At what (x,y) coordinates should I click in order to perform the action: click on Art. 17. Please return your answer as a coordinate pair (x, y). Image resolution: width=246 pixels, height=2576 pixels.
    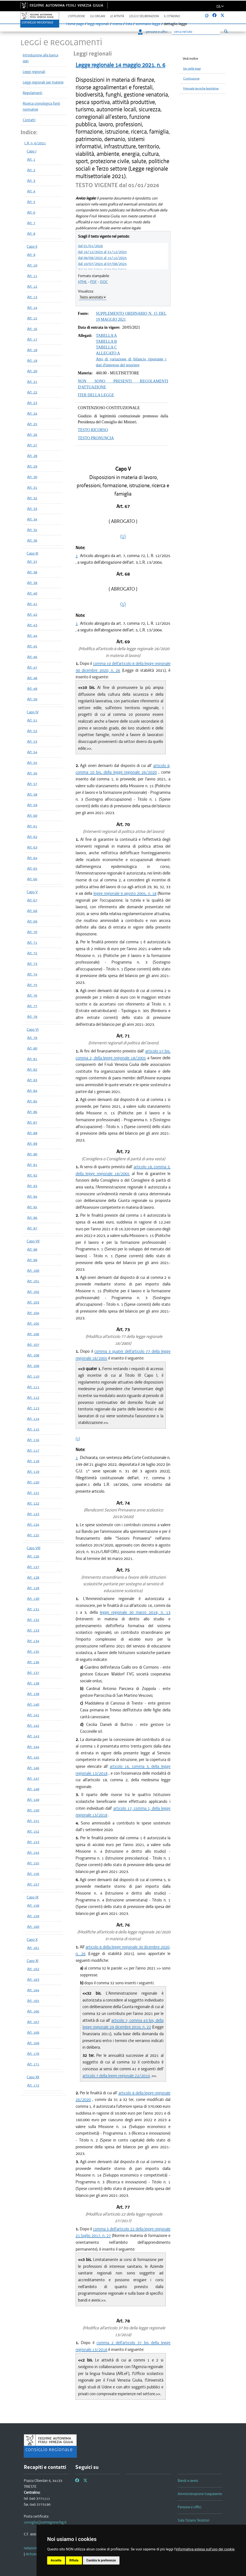
    Looking at the image, I should click on (32, 339).